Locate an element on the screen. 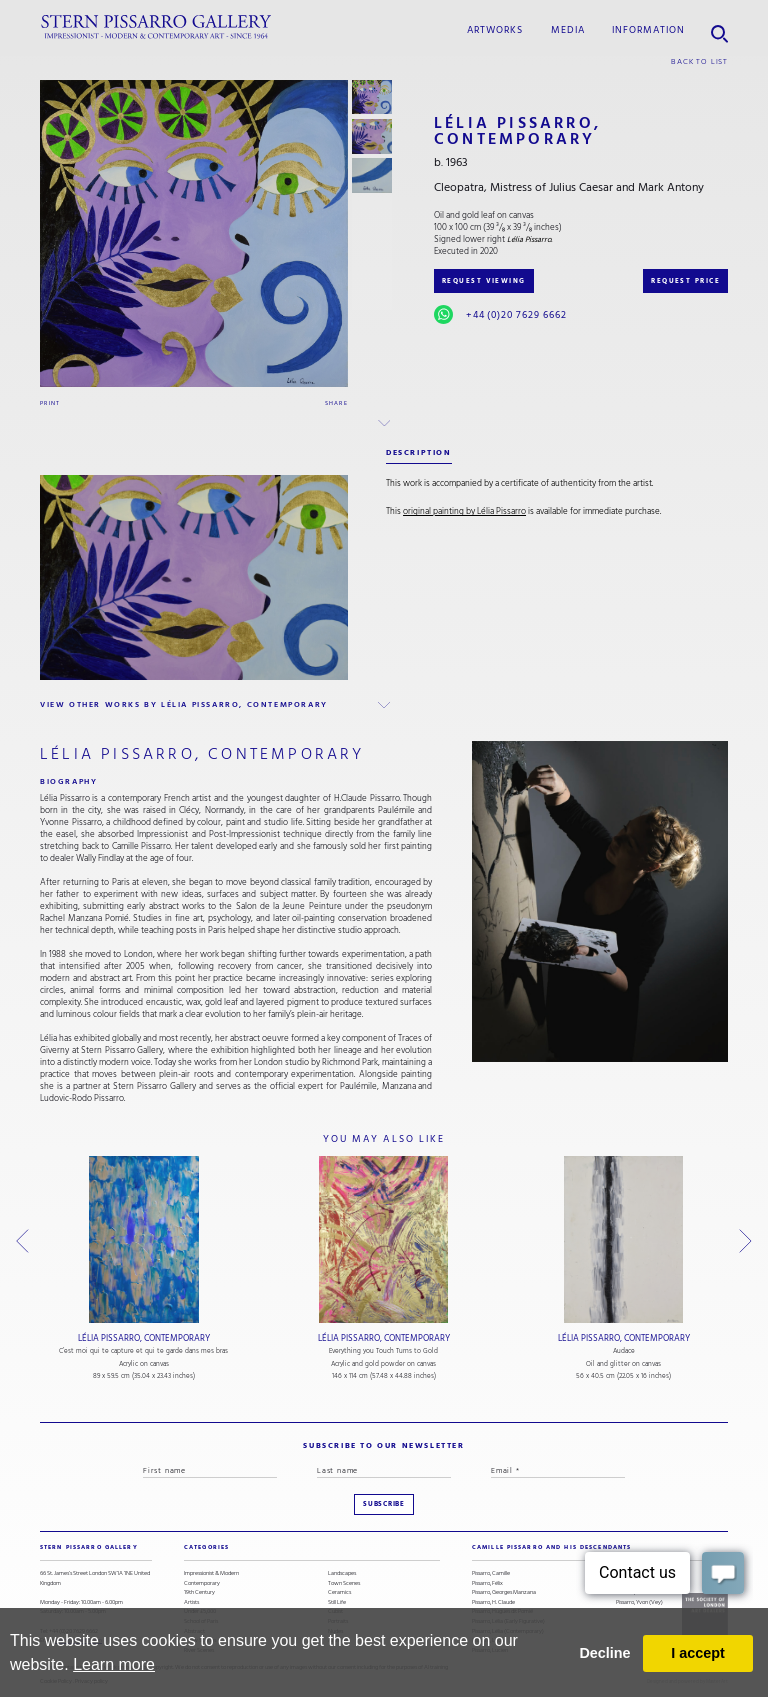 The height and width of the screenshot is (1697, 768). REQUEST PRICE is located at coordinates (685, 281).